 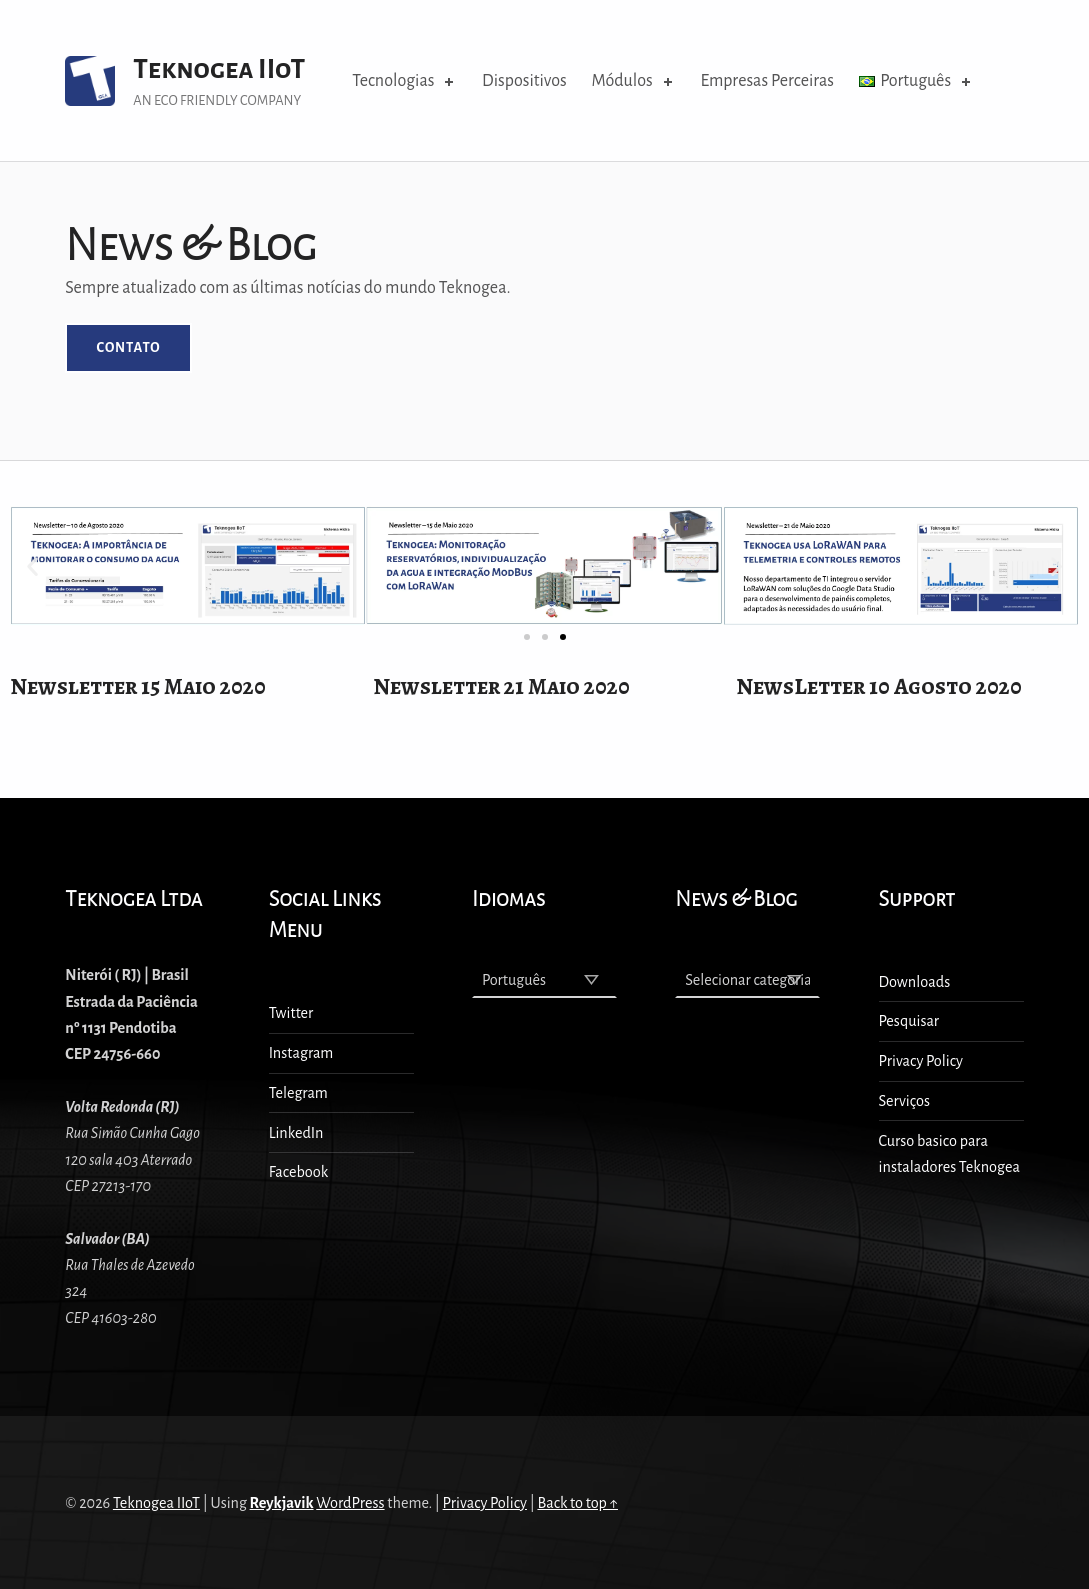 What do you see at coordinates (915, 982) in the screenshot?
I see `Downloads` at bounding box center [915, 982].